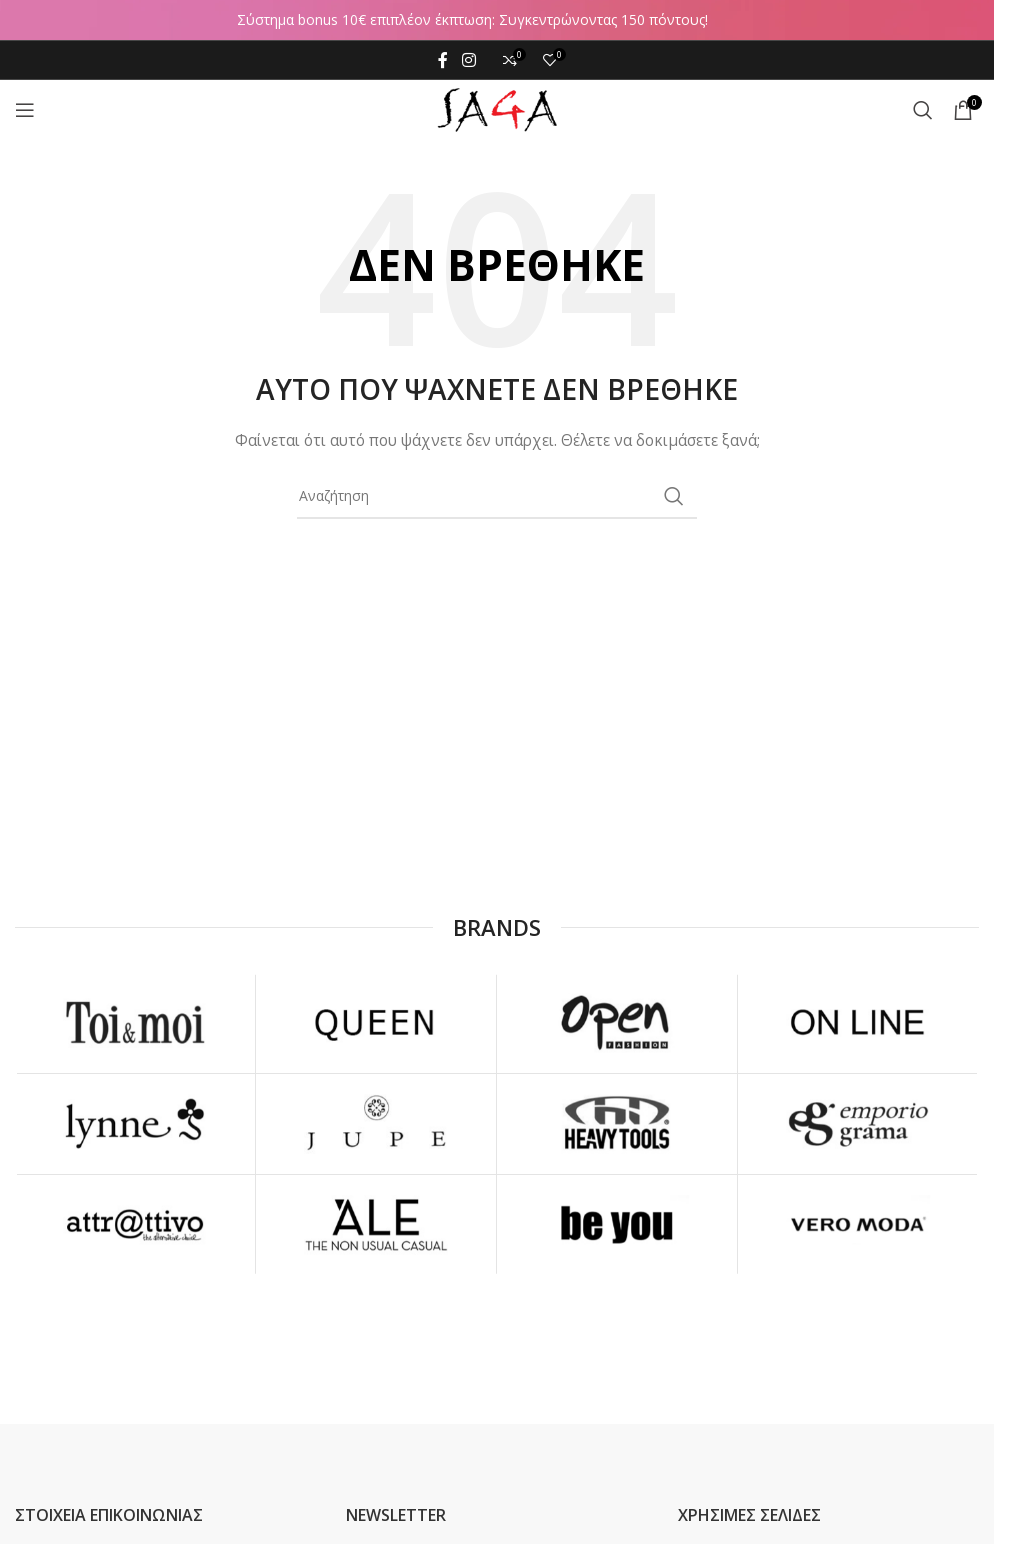  I want to click on [Instagram social link], so click(468, 60).